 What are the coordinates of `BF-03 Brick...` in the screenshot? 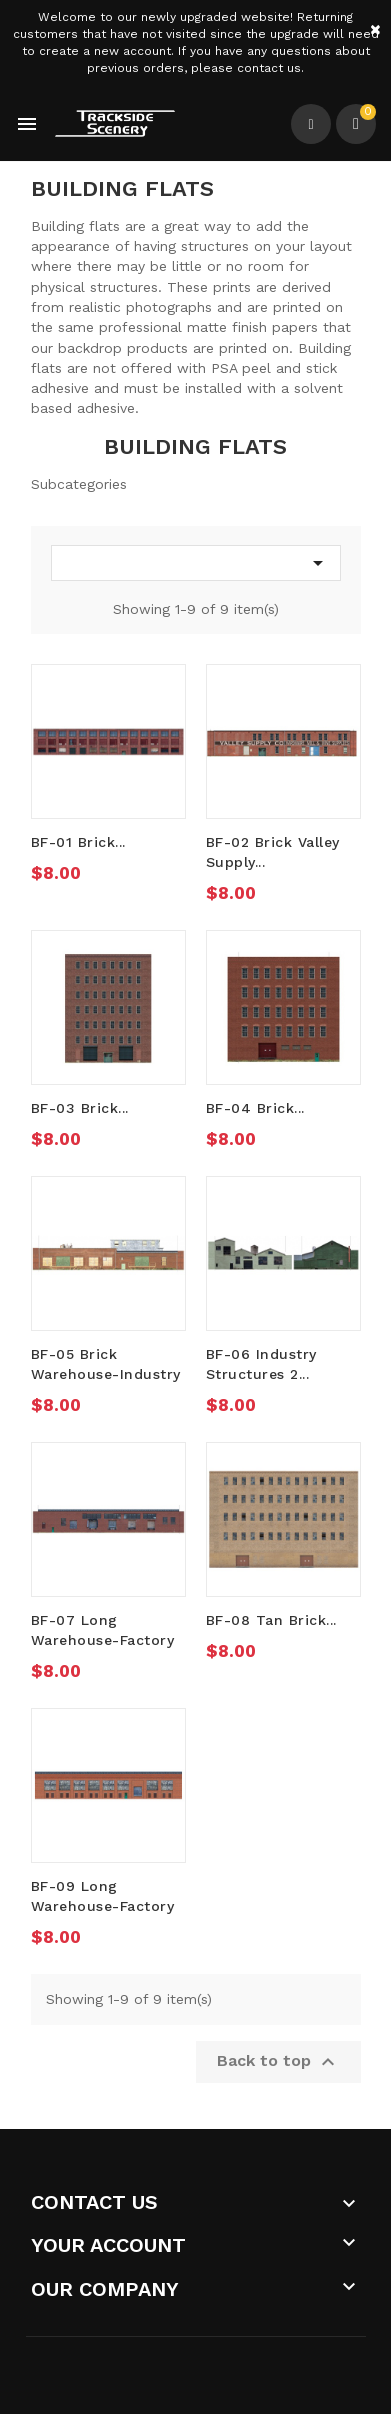 It's located at (80, 1108).